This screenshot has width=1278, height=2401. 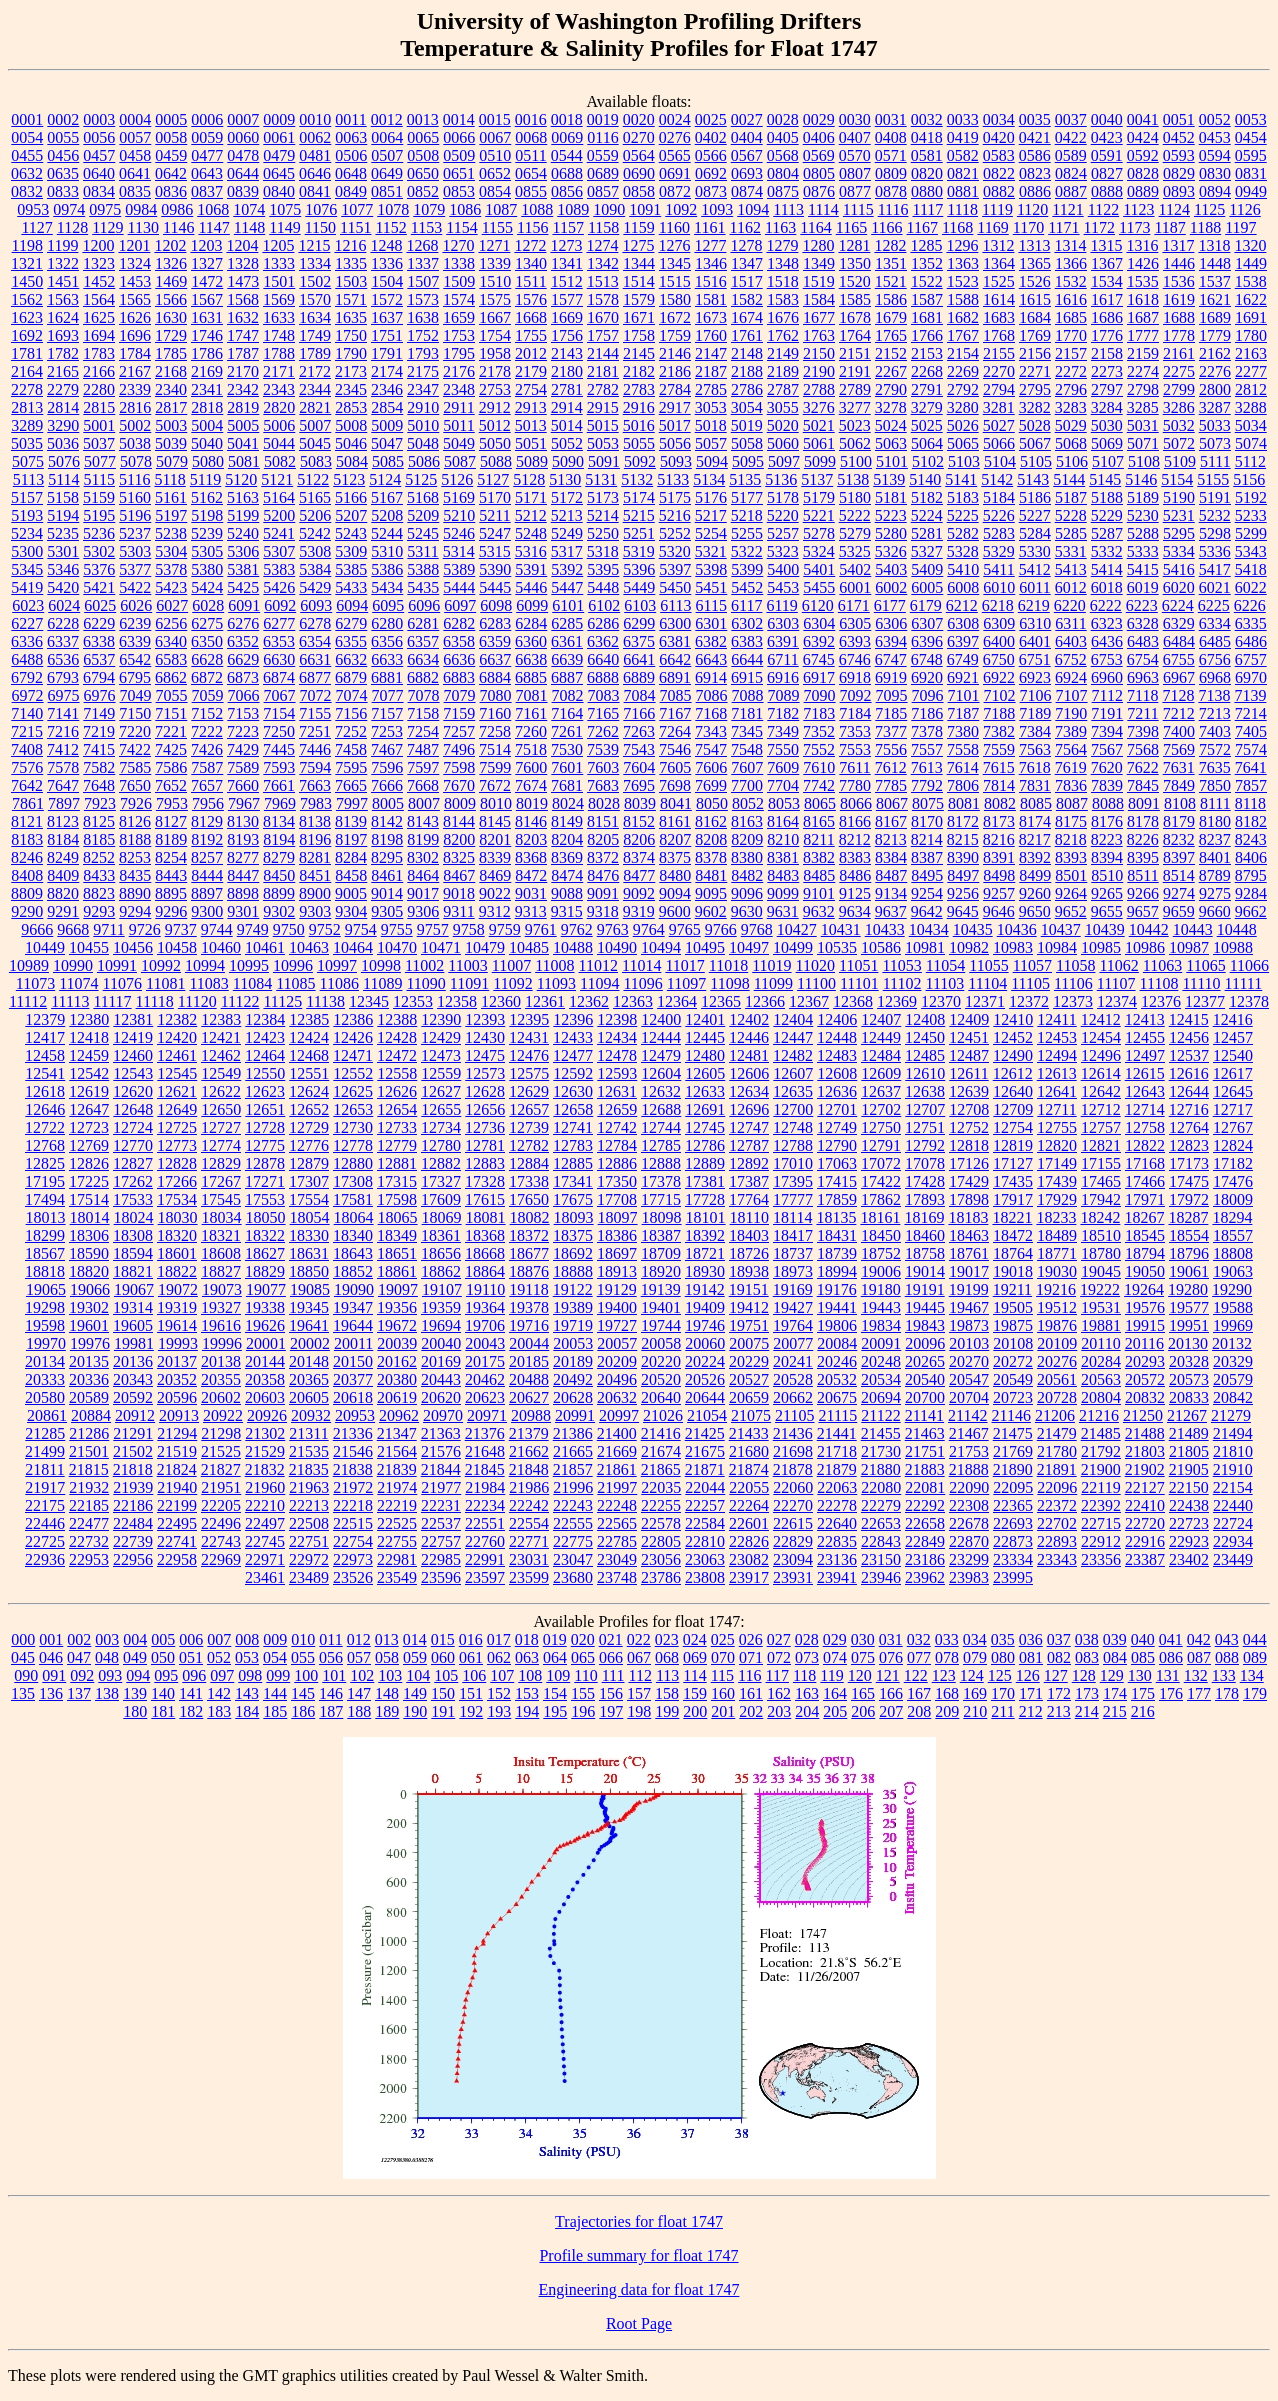 I want to click on 8179, so click(x=1179, y=821).